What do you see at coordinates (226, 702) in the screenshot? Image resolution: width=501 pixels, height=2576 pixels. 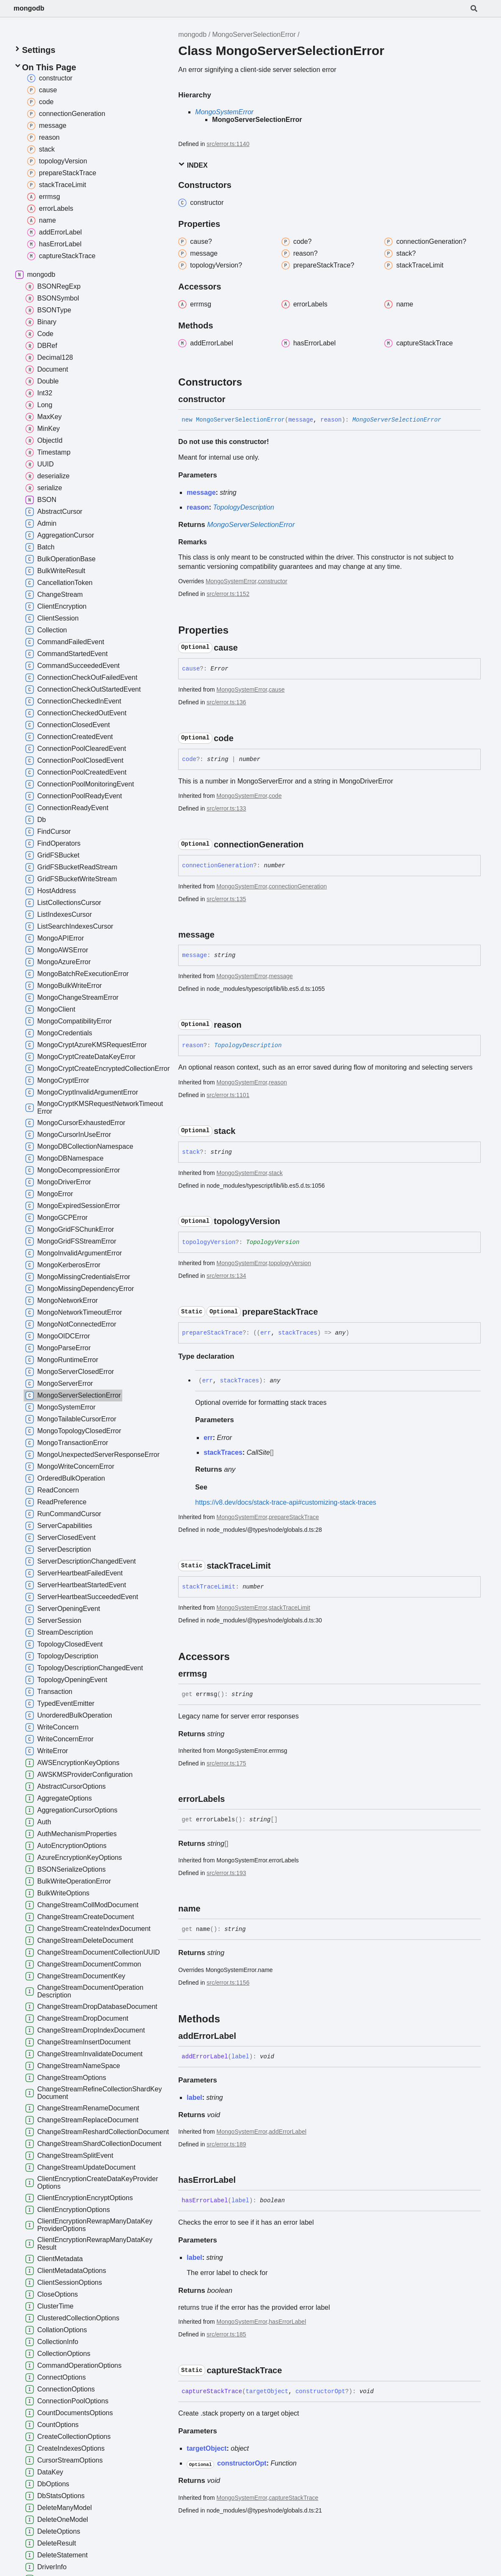 I see `src/error.ts:136` at bounding box center [226, 702].